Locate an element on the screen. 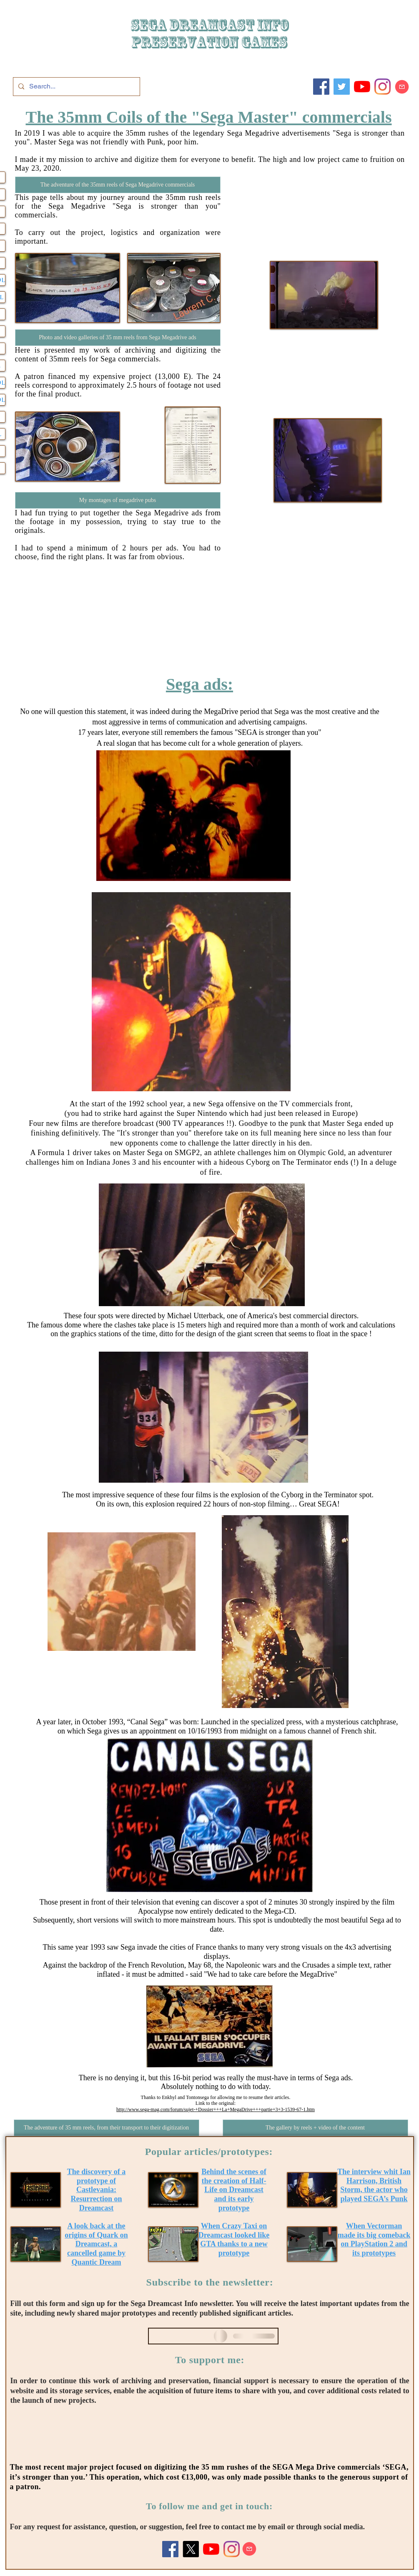 This screenshot has width=419, height=2576. [The adventure of 35 mm reels, from their transport to their digitization] is located at coordinates (106, 2127).